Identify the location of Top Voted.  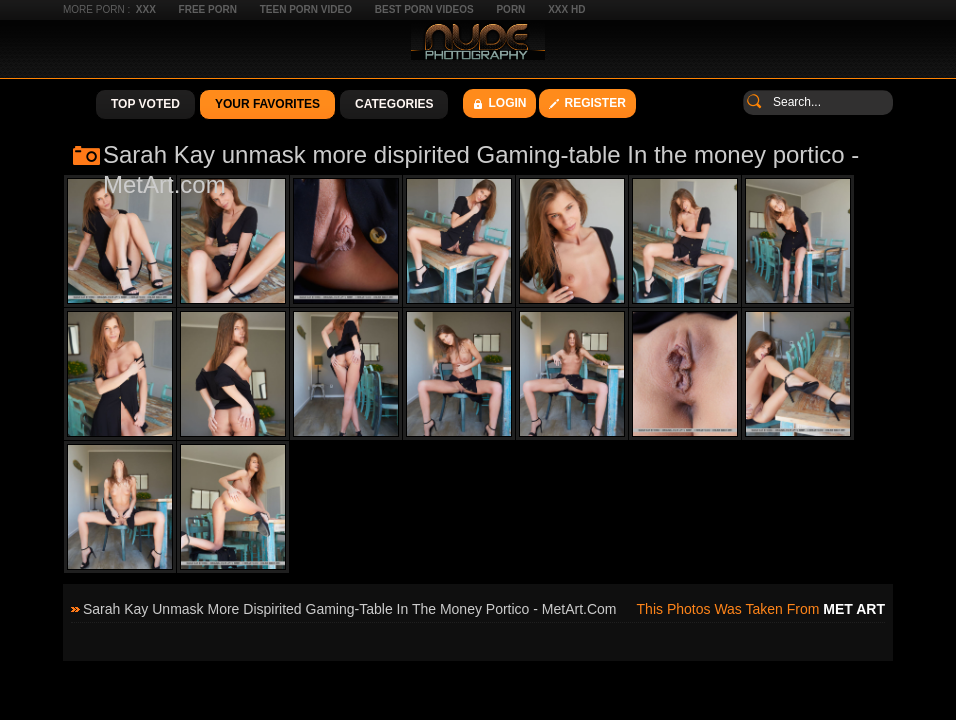
(145, 104).